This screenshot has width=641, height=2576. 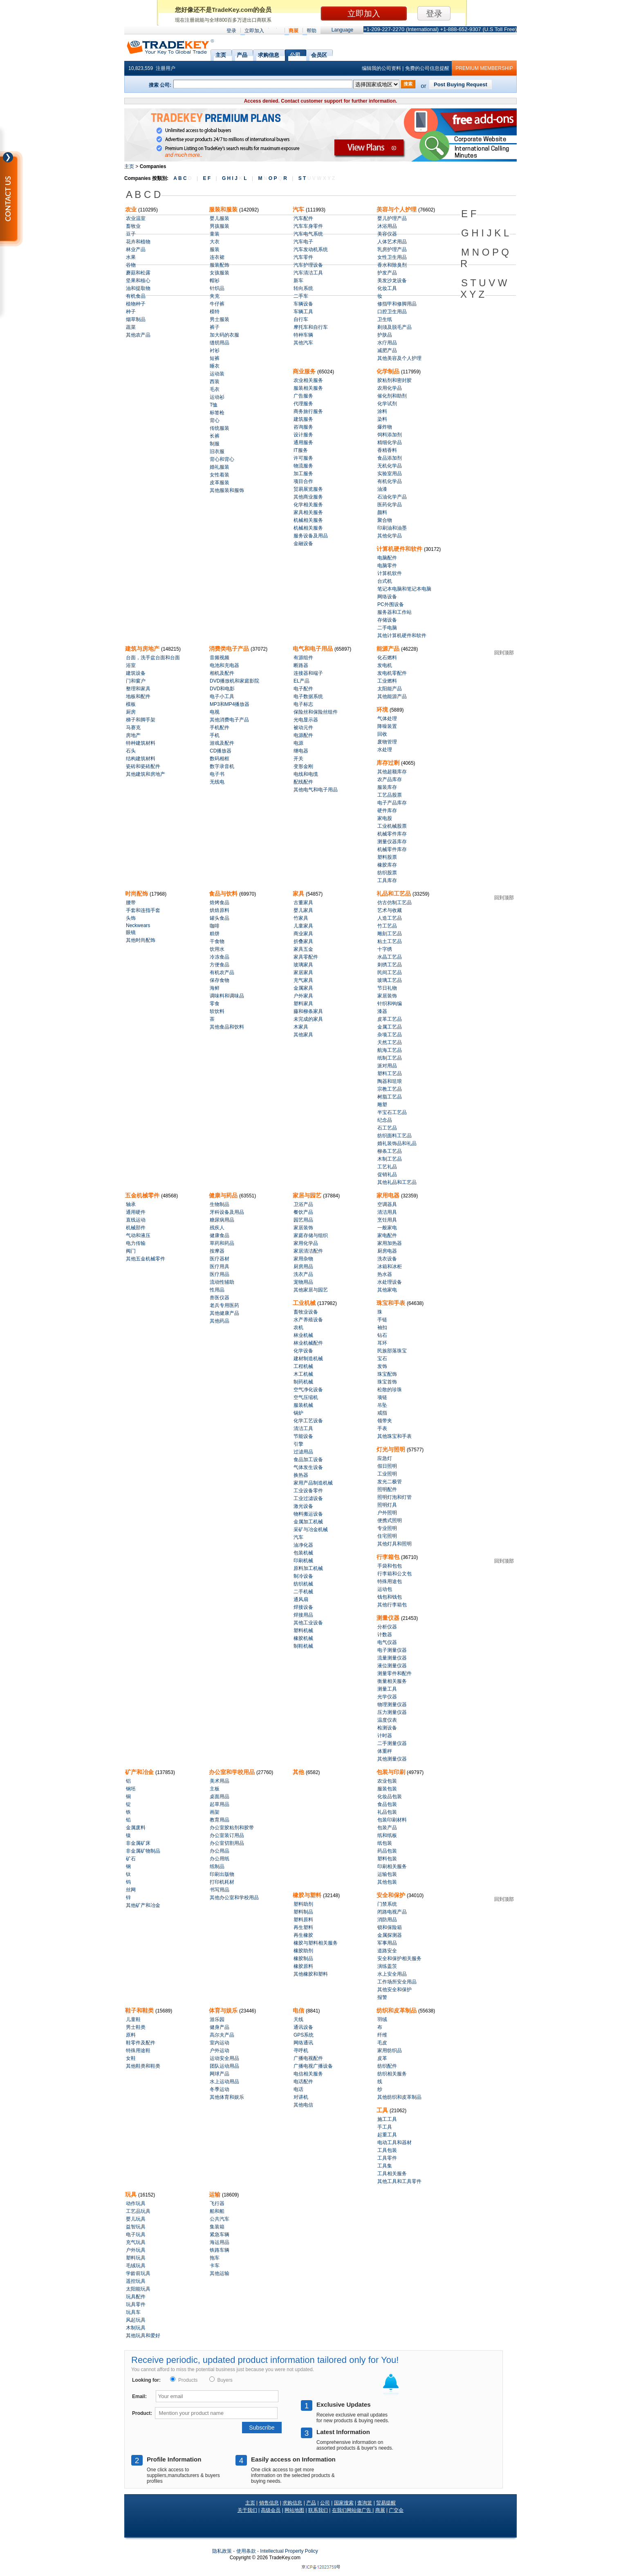 What do you see at coordinates (387, 1220) in the screenshot?
I see `烹饪用具` at bounding box center [387, 1220].